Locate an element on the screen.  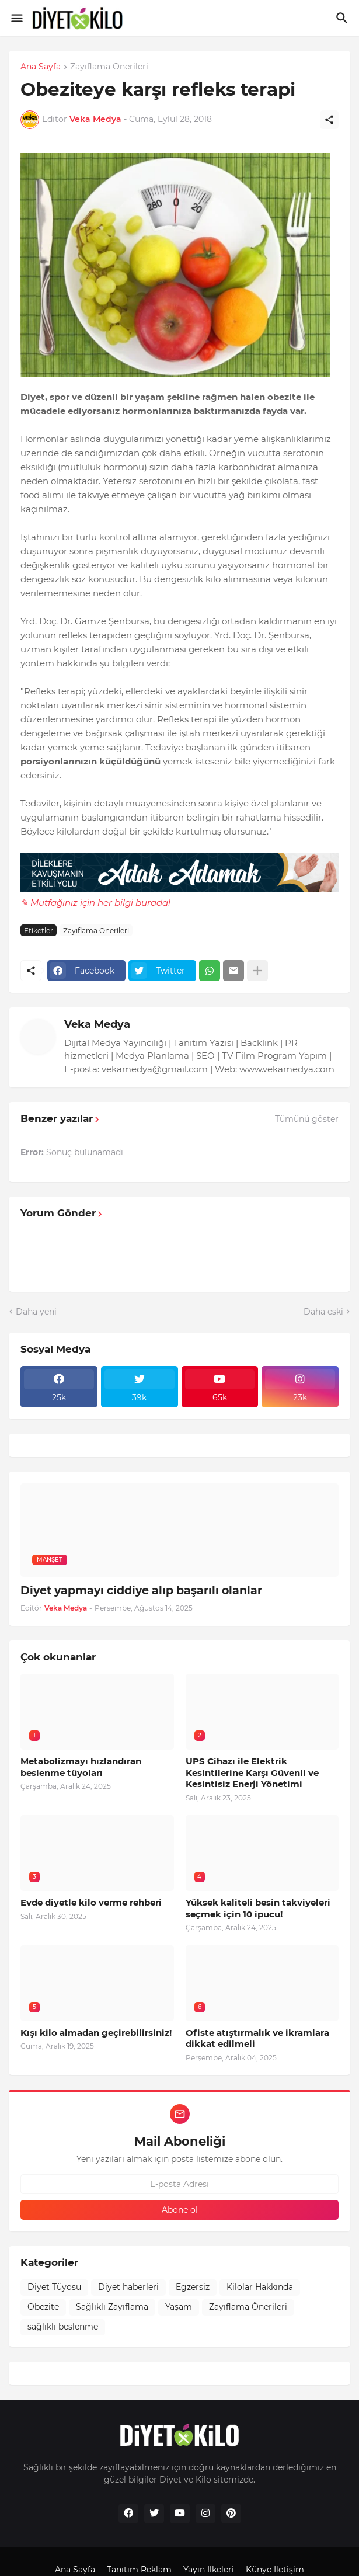
Daha eski is located at coordinates (323, 1311).